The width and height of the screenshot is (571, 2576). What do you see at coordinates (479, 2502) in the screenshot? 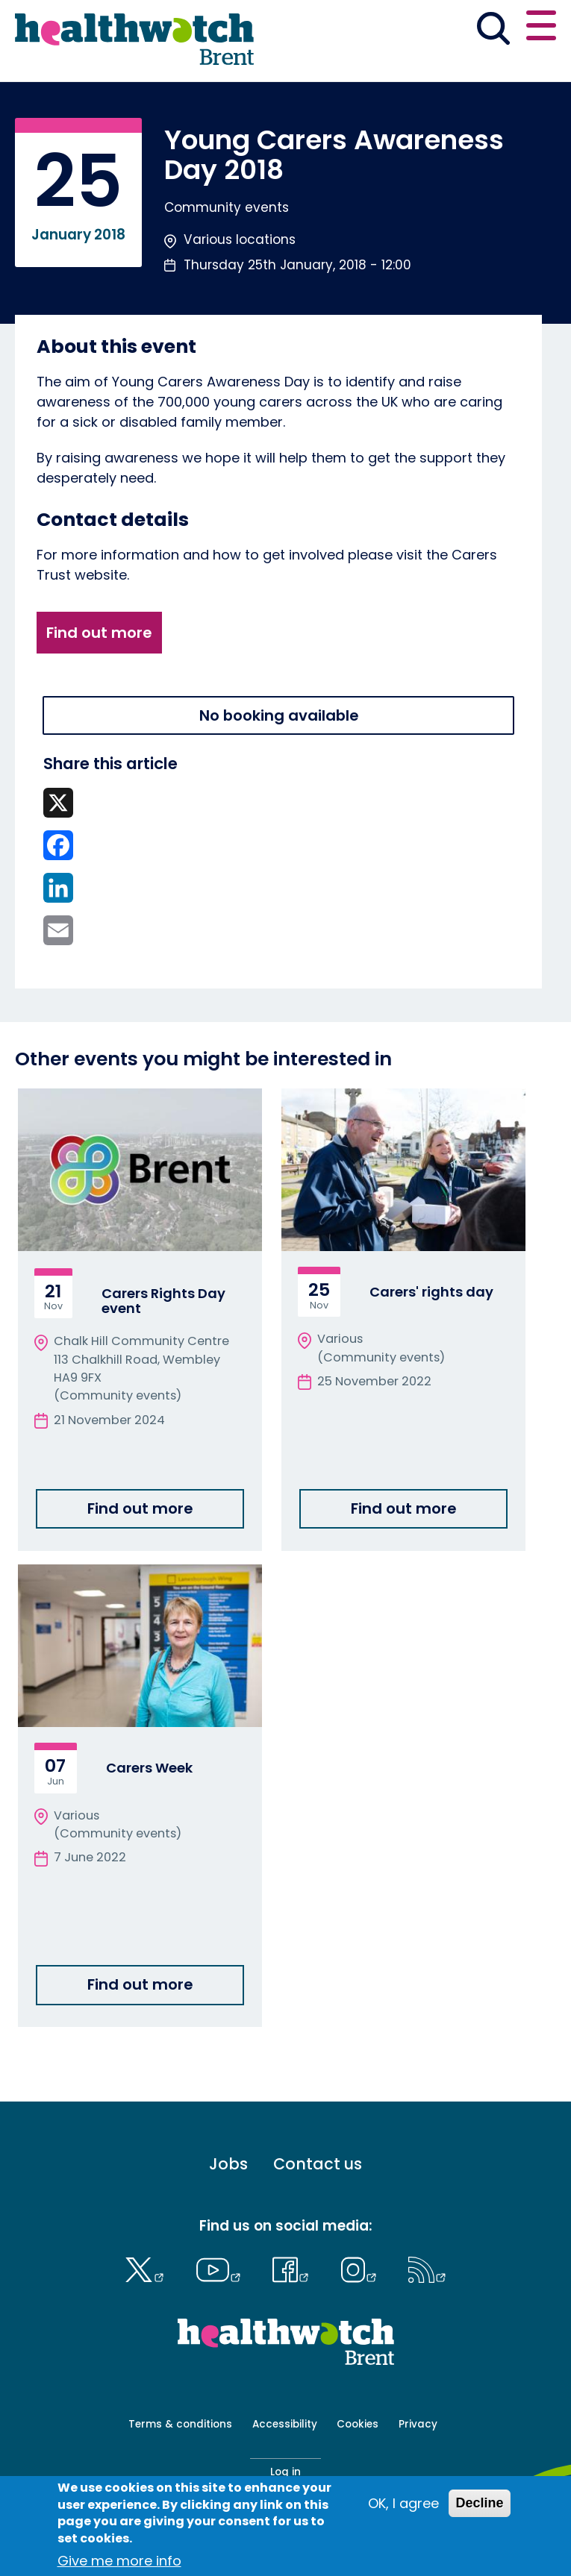
I see `Decline` at bounding box center [479, 2502].